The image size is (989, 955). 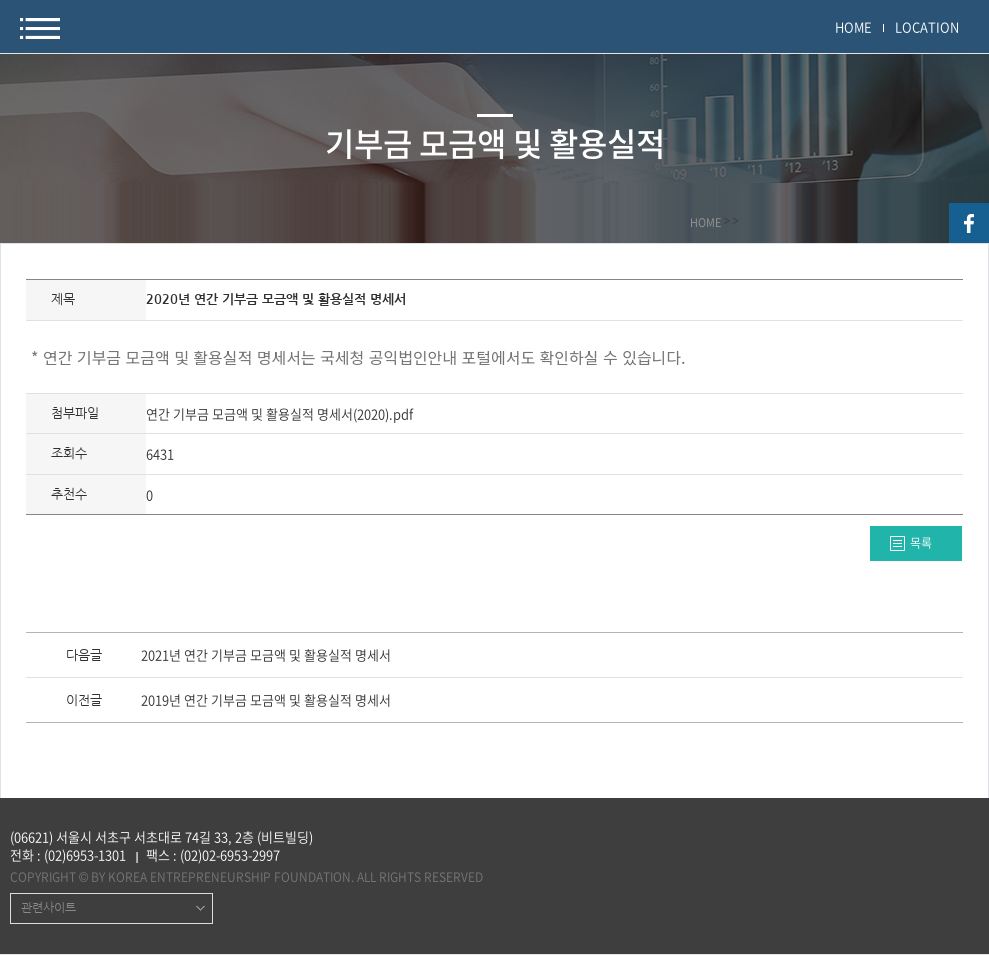 What do you see at coordinates (969, 223) in the screenshot?
I see `facebook` at bounding box center [969, 223].